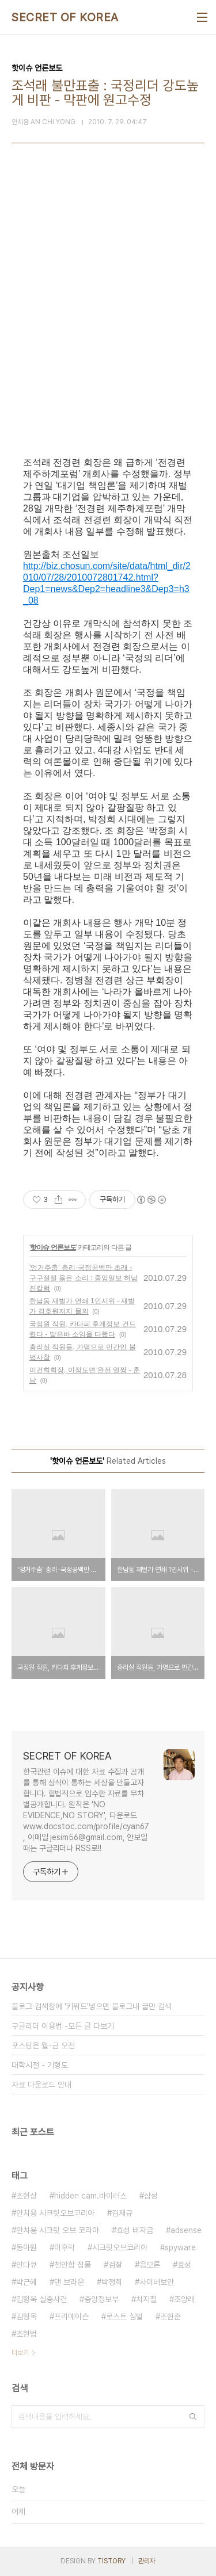  Describe the element at coordinates (108, 320) in the screenshot. I see `[Advertisement]` at that location.